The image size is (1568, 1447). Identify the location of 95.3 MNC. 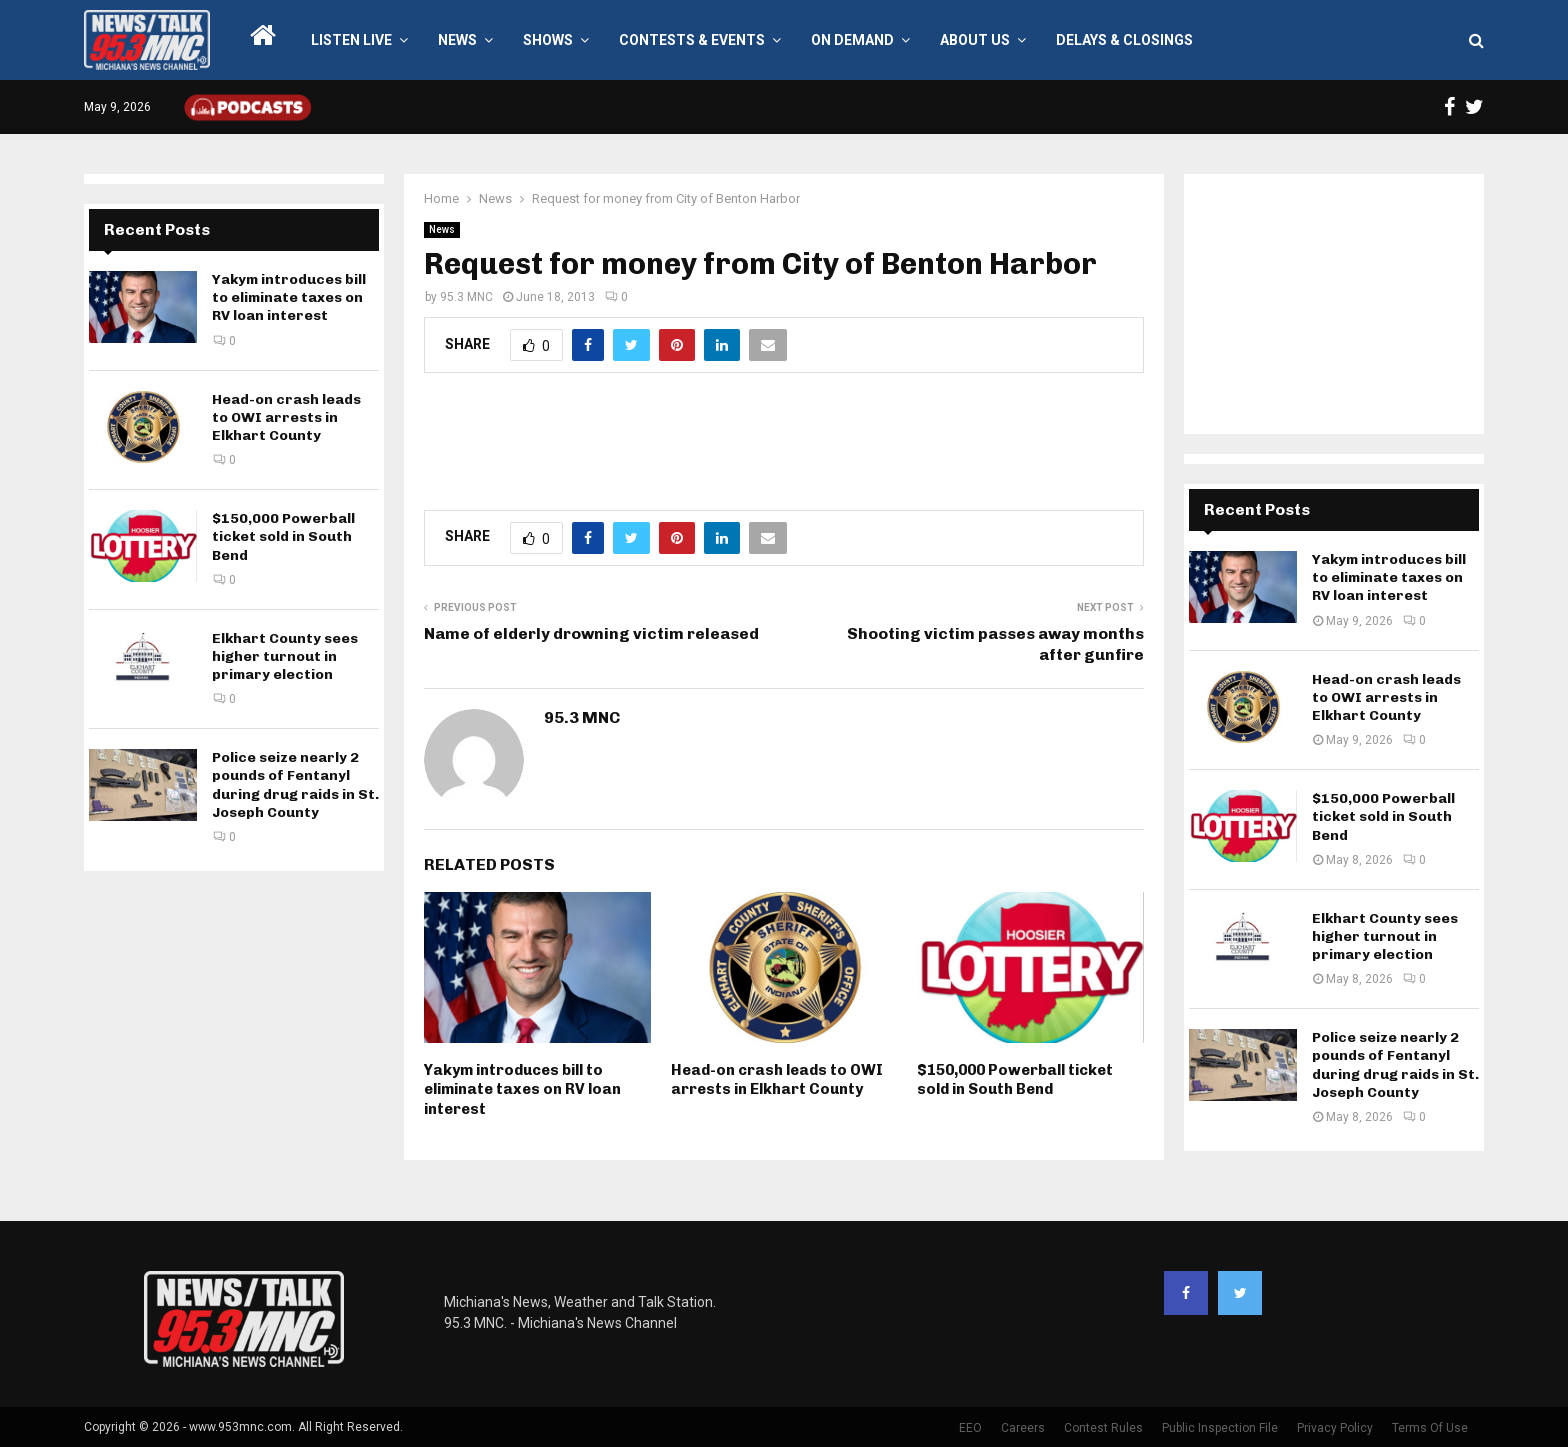
(466, 297).